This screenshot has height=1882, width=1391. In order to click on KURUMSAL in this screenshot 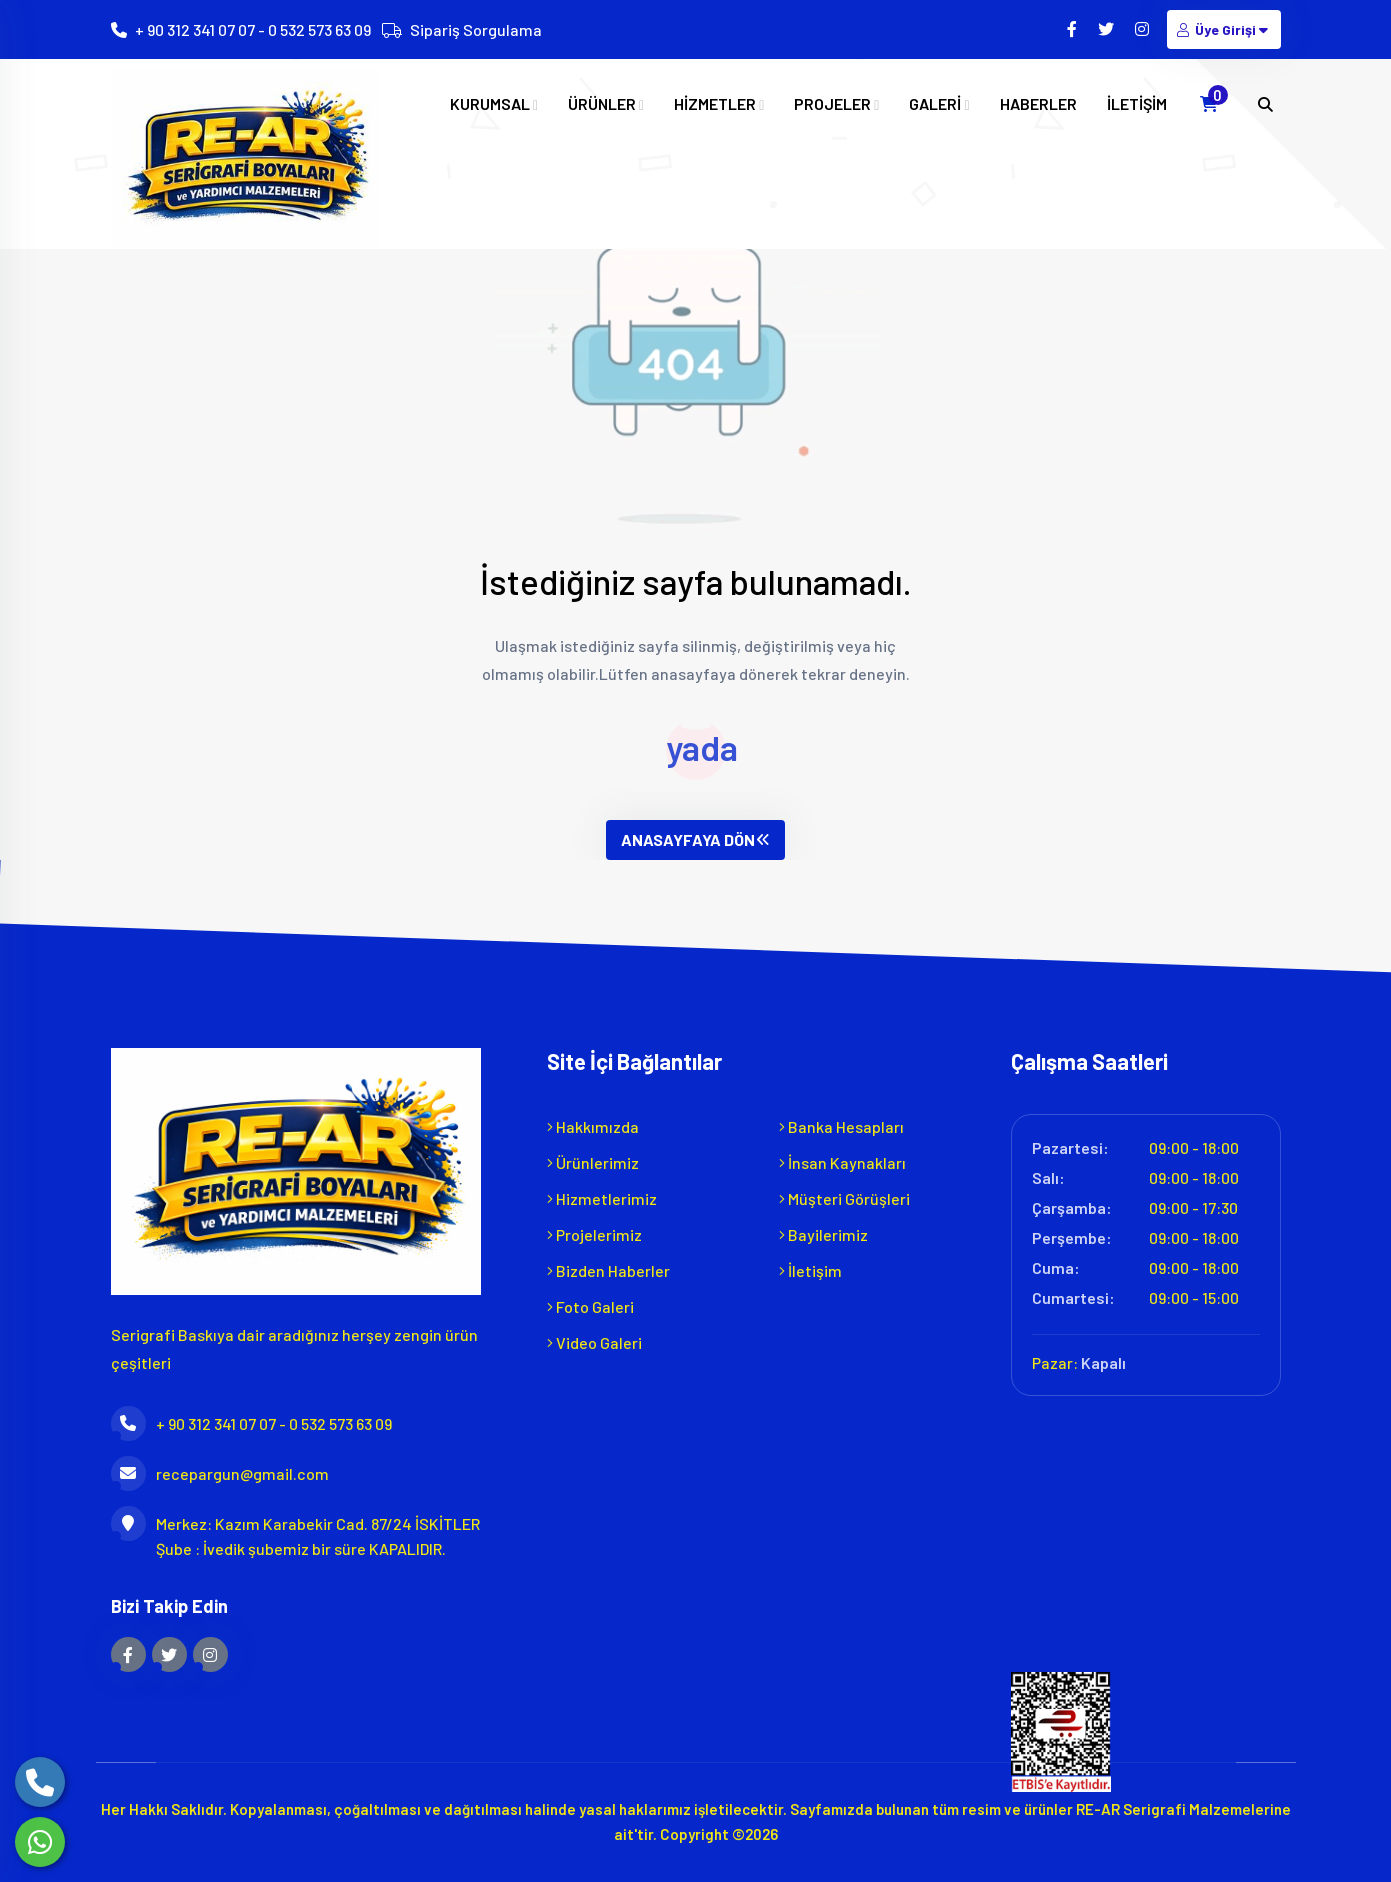, I will do `click(494, 103)`.